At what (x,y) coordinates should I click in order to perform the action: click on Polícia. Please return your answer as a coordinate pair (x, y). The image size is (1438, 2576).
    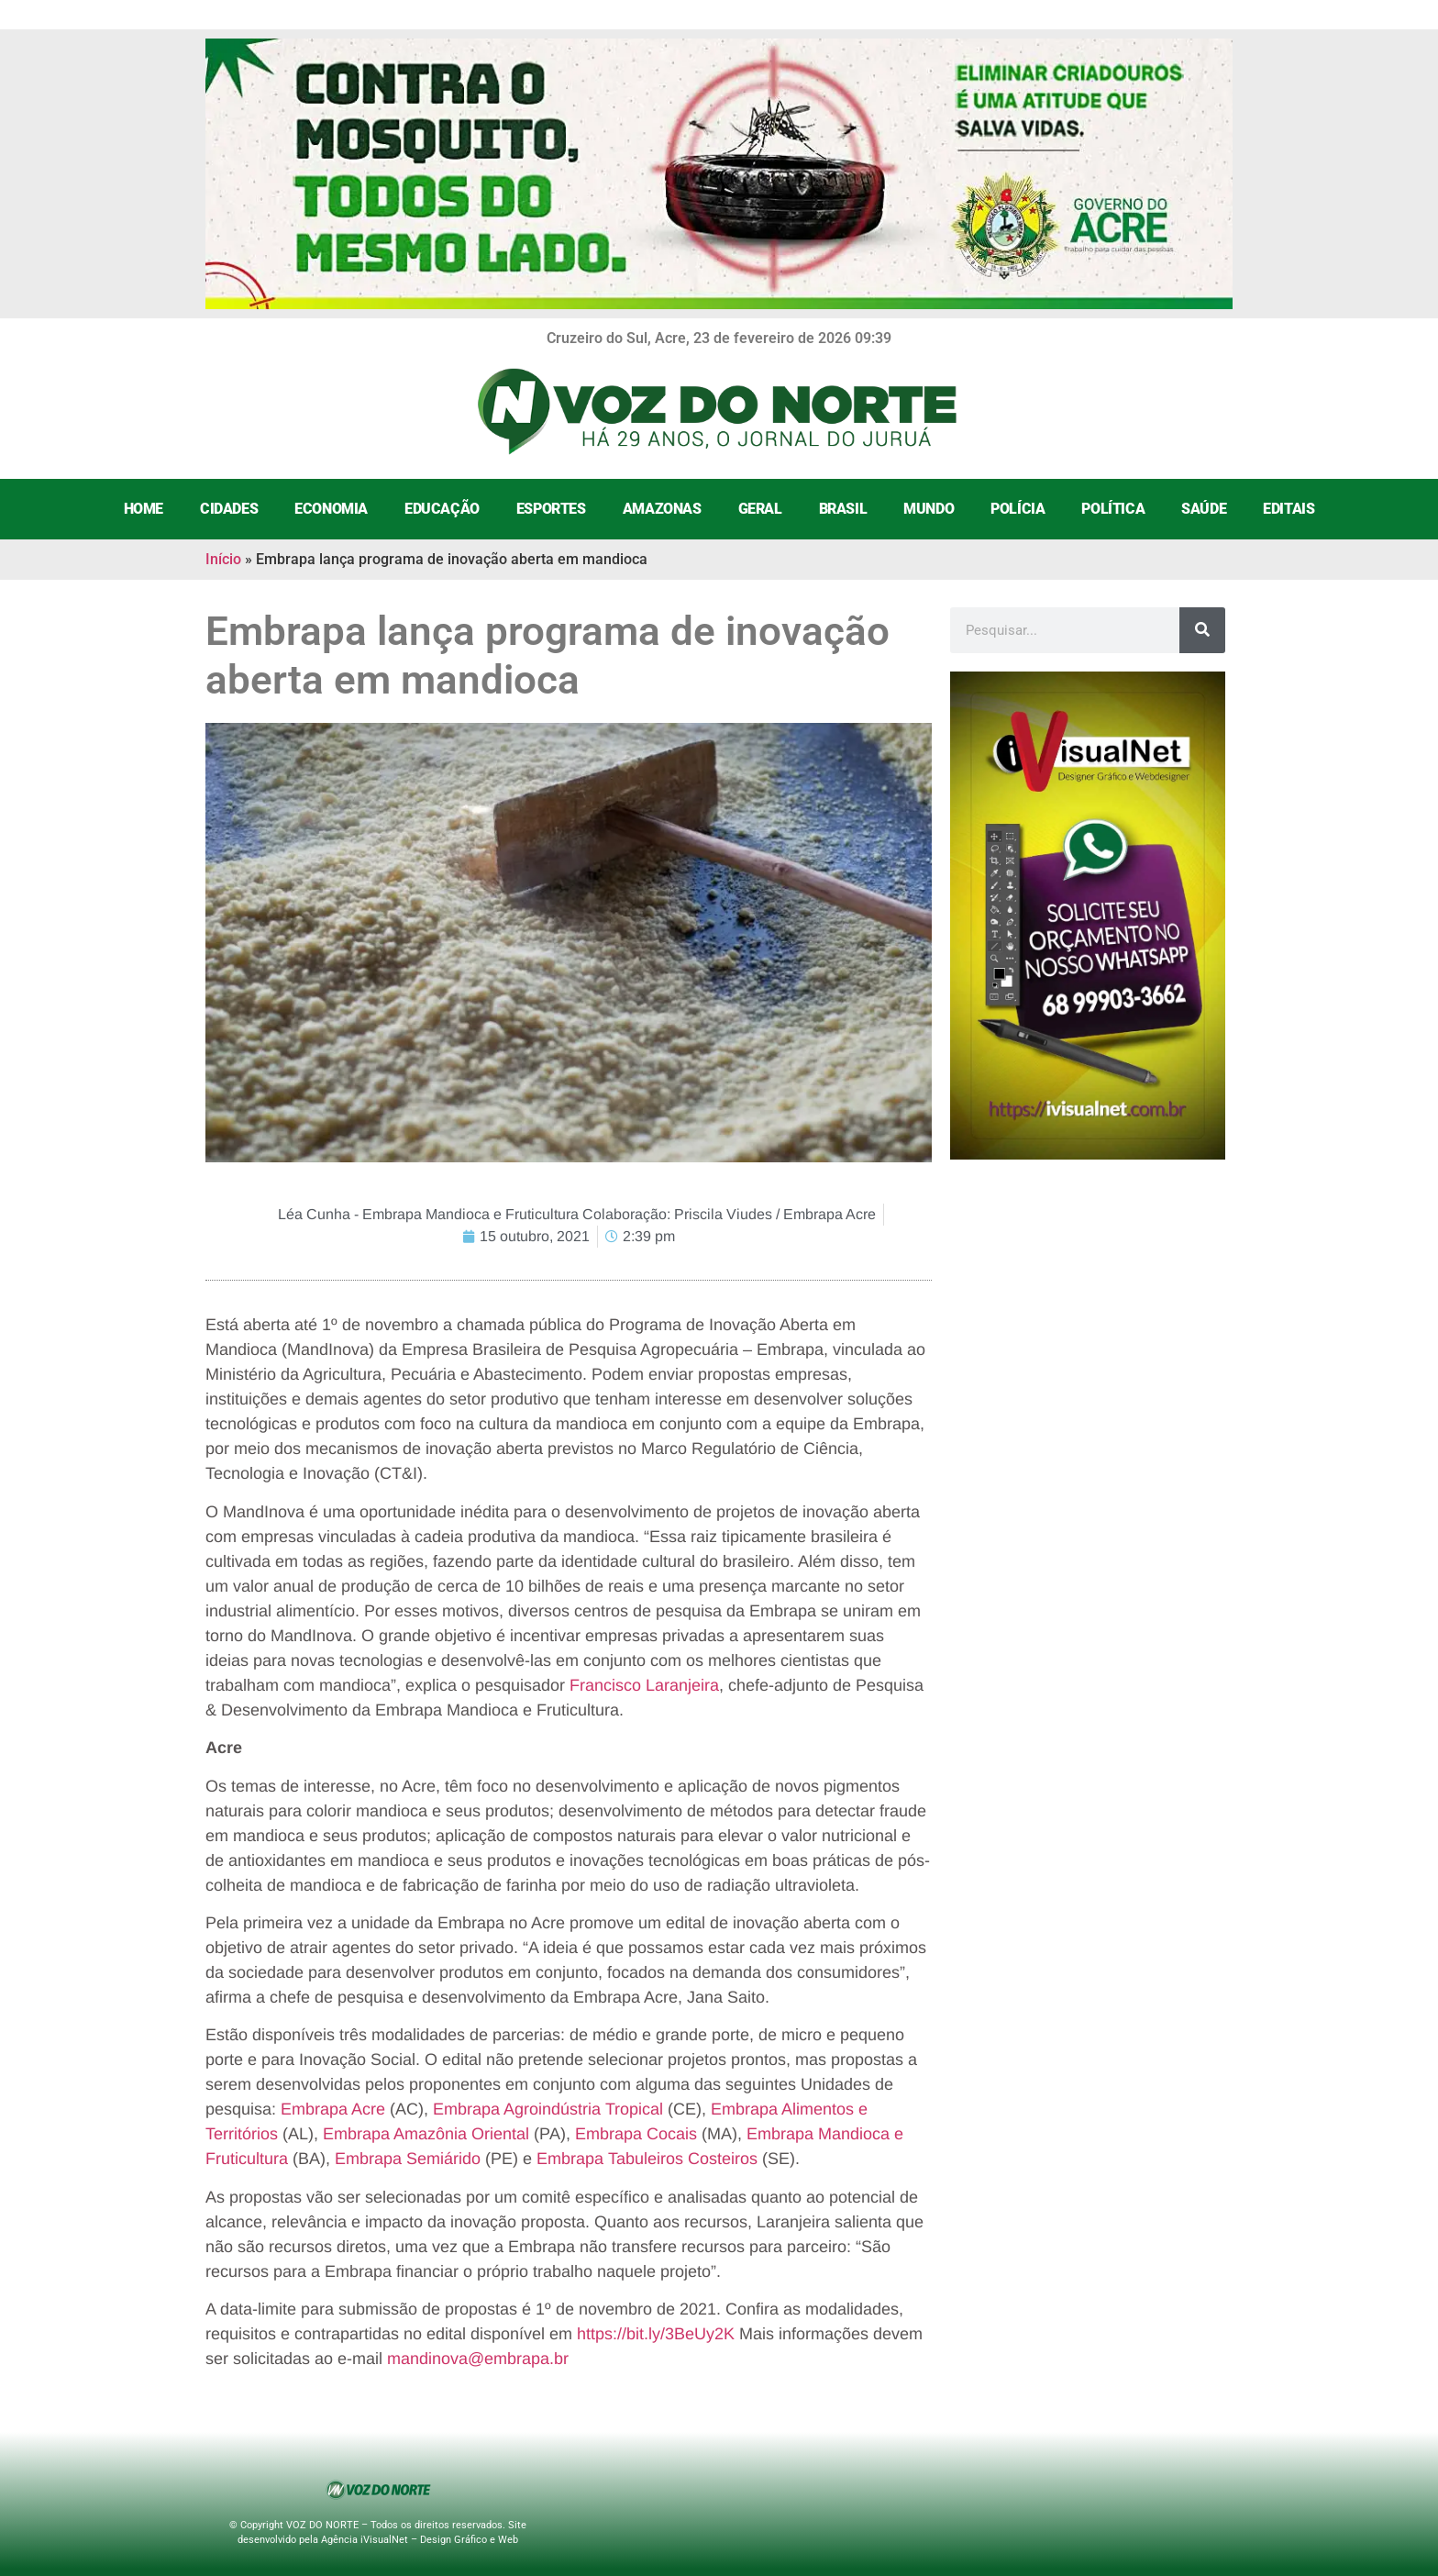
    Looking at the image, I should click on (1017, 508).